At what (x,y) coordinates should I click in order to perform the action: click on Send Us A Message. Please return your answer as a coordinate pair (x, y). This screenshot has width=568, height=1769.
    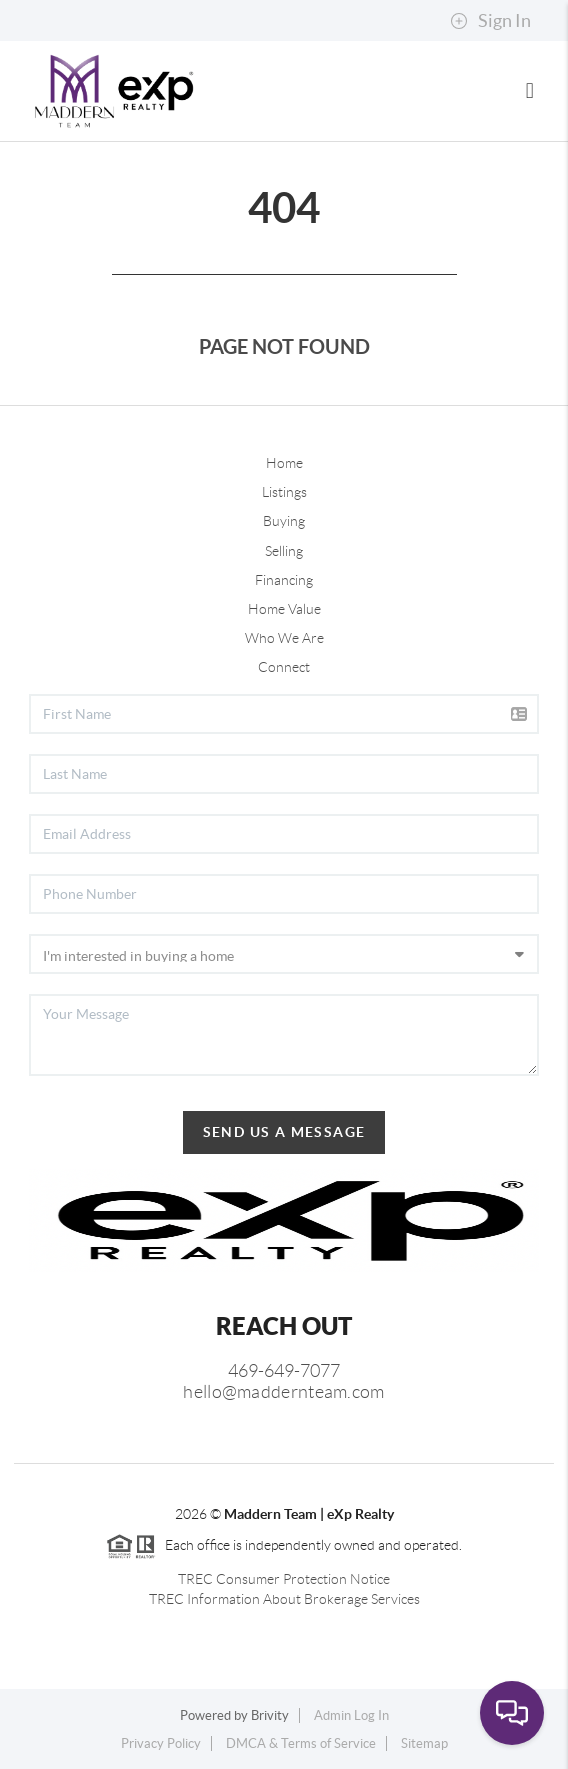
    Looking at the image, I should click on (284, 1132).